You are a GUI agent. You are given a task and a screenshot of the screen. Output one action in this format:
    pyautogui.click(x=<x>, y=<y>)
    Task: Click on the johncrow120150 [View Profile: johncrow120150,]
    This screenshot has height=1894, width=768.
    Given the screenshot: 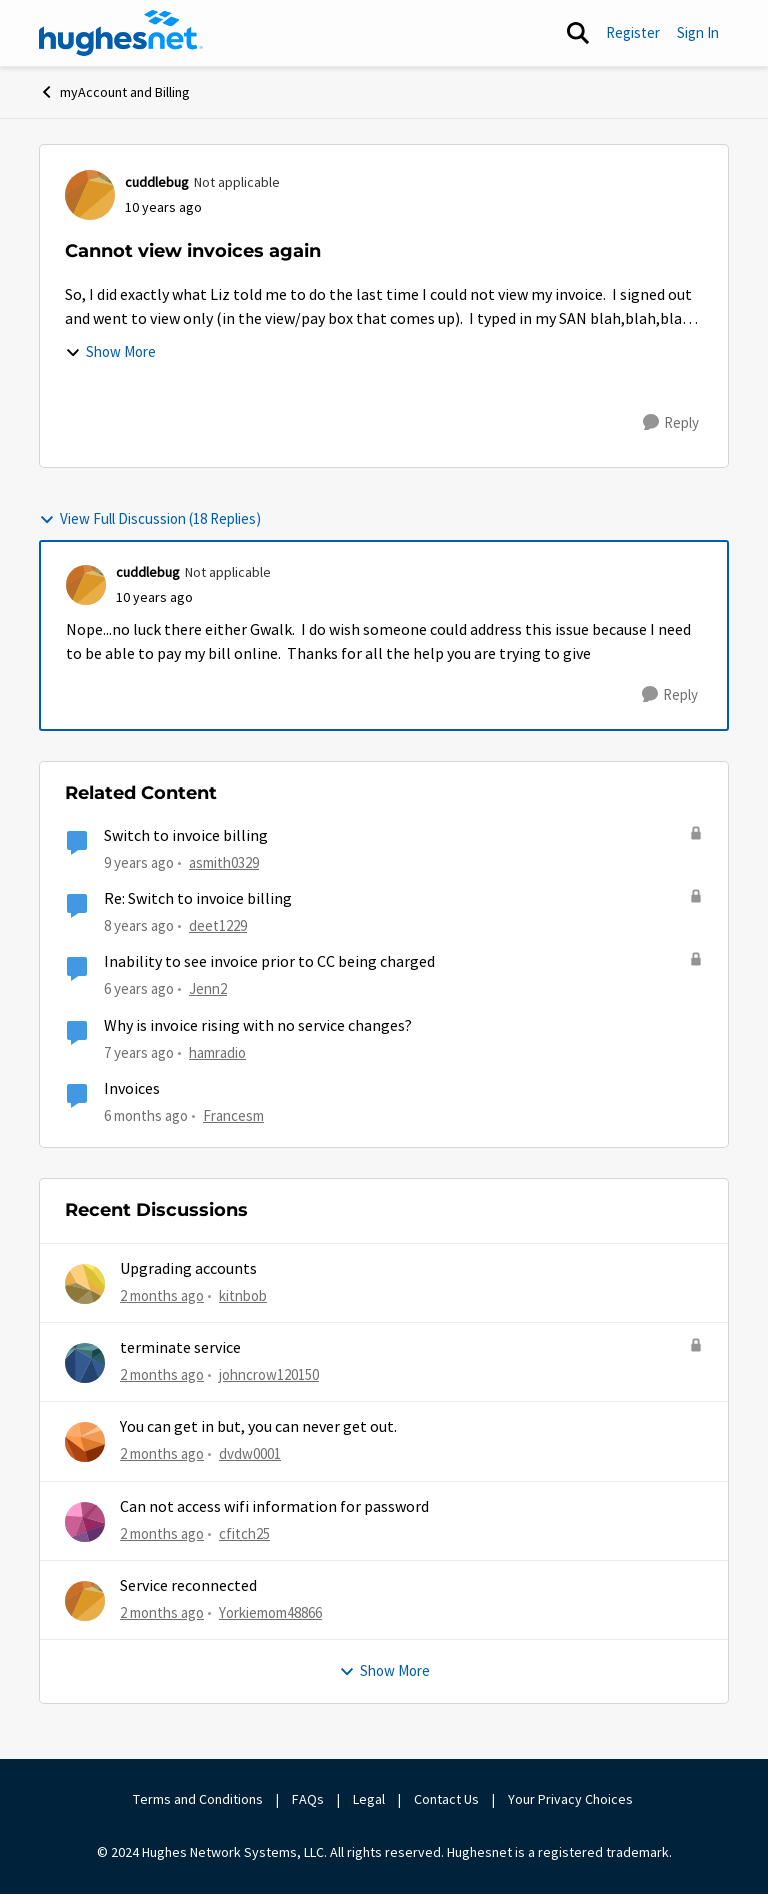 What is the action you would take?
    pyautogui.click(x=269, y=1374)
    